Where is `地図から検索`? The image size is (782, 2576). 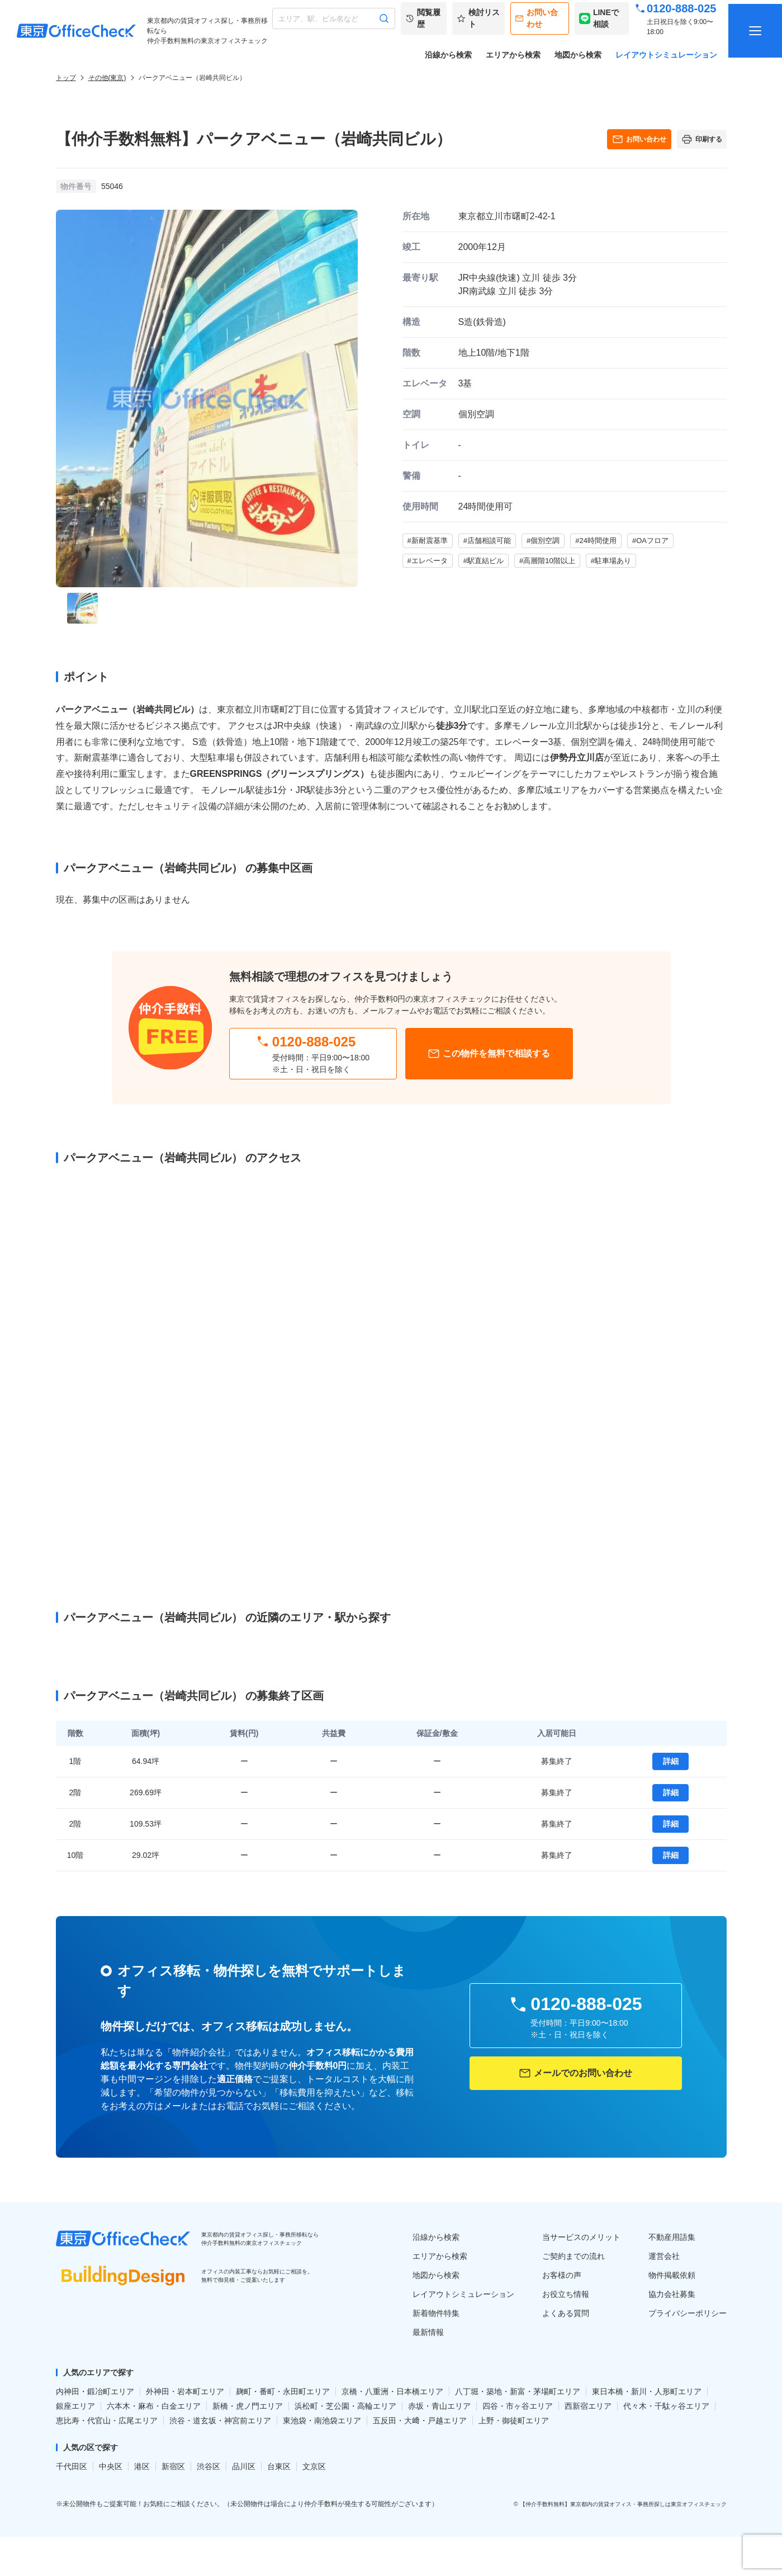
地図から検索 is located at coordinates (577, 54).